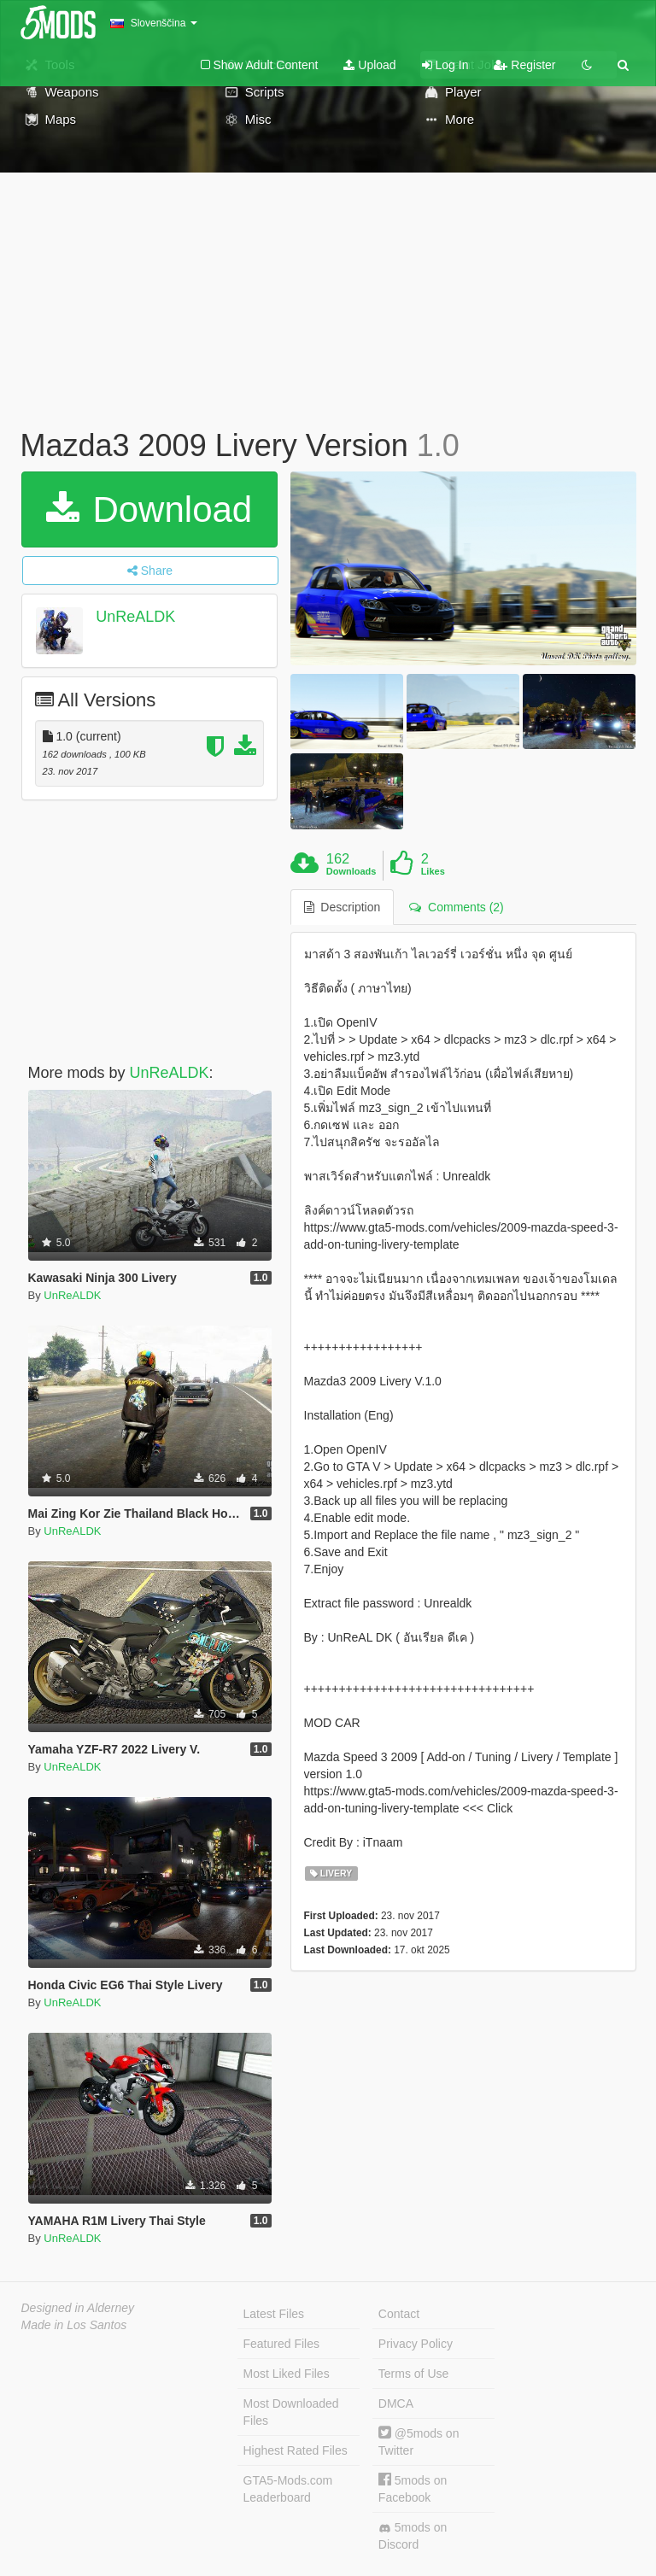  Describe the element at coordinates (288, 2489) in the screenshot. I see `GTA5-Mods.com Leaderboard` at that location.